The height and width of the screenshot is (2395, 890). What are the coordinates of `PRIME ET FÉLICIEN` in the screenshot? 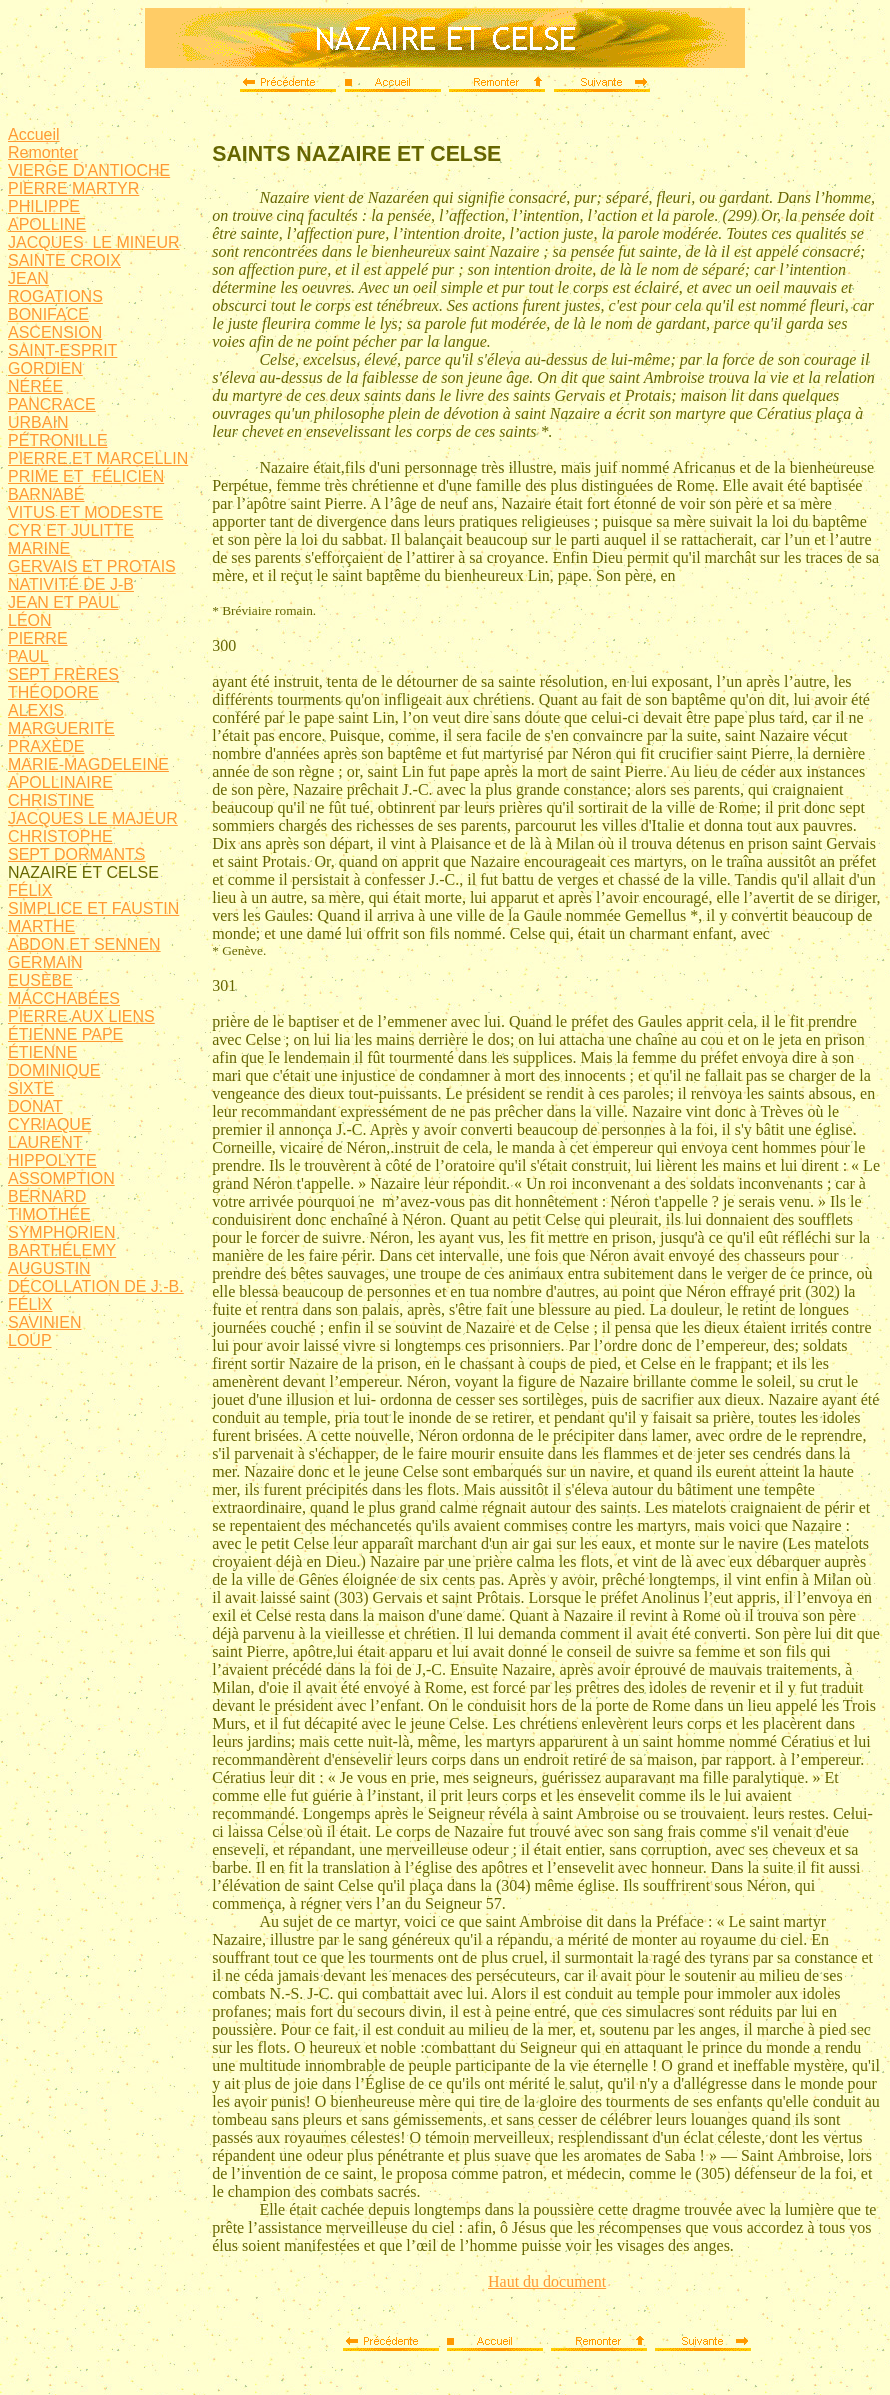 It's located at (86, 476).